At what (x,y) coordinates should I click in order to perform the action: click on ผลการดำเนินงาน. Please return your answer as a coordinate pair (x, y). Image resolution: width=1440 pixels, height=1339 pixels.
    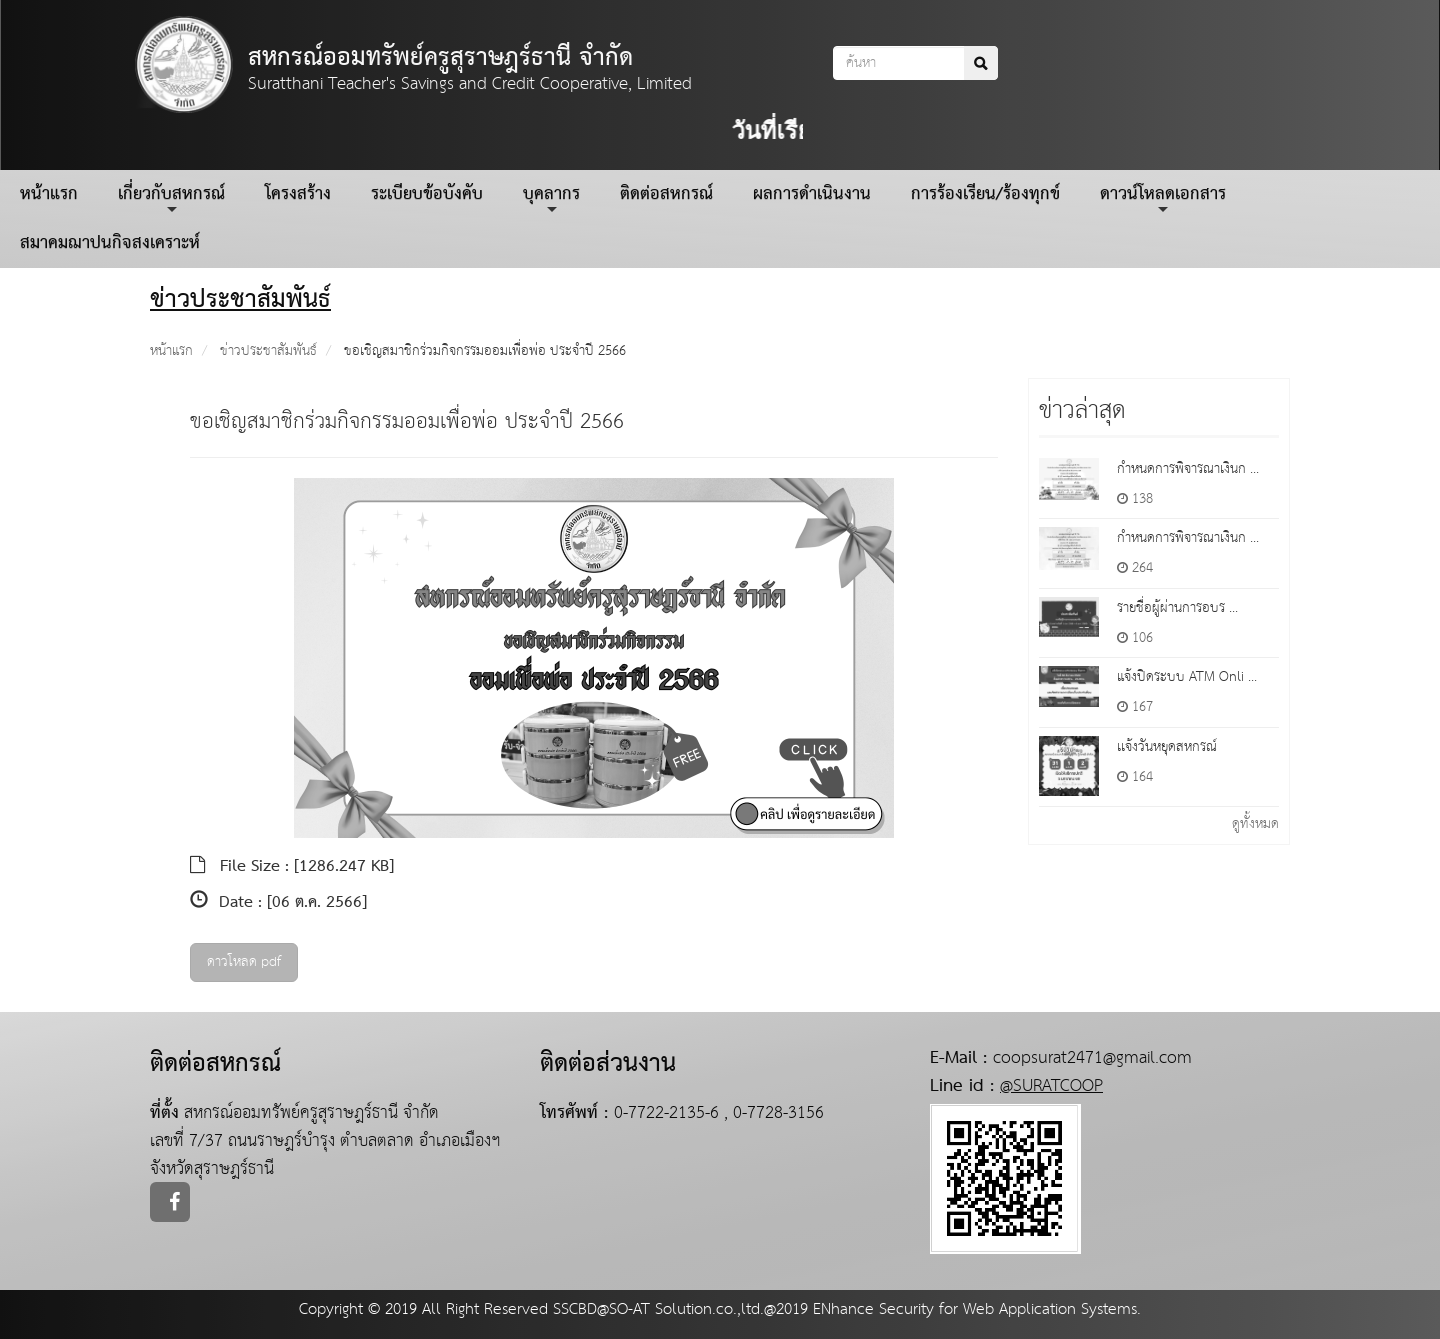
    Looking at the image, I should click on (812, 194).